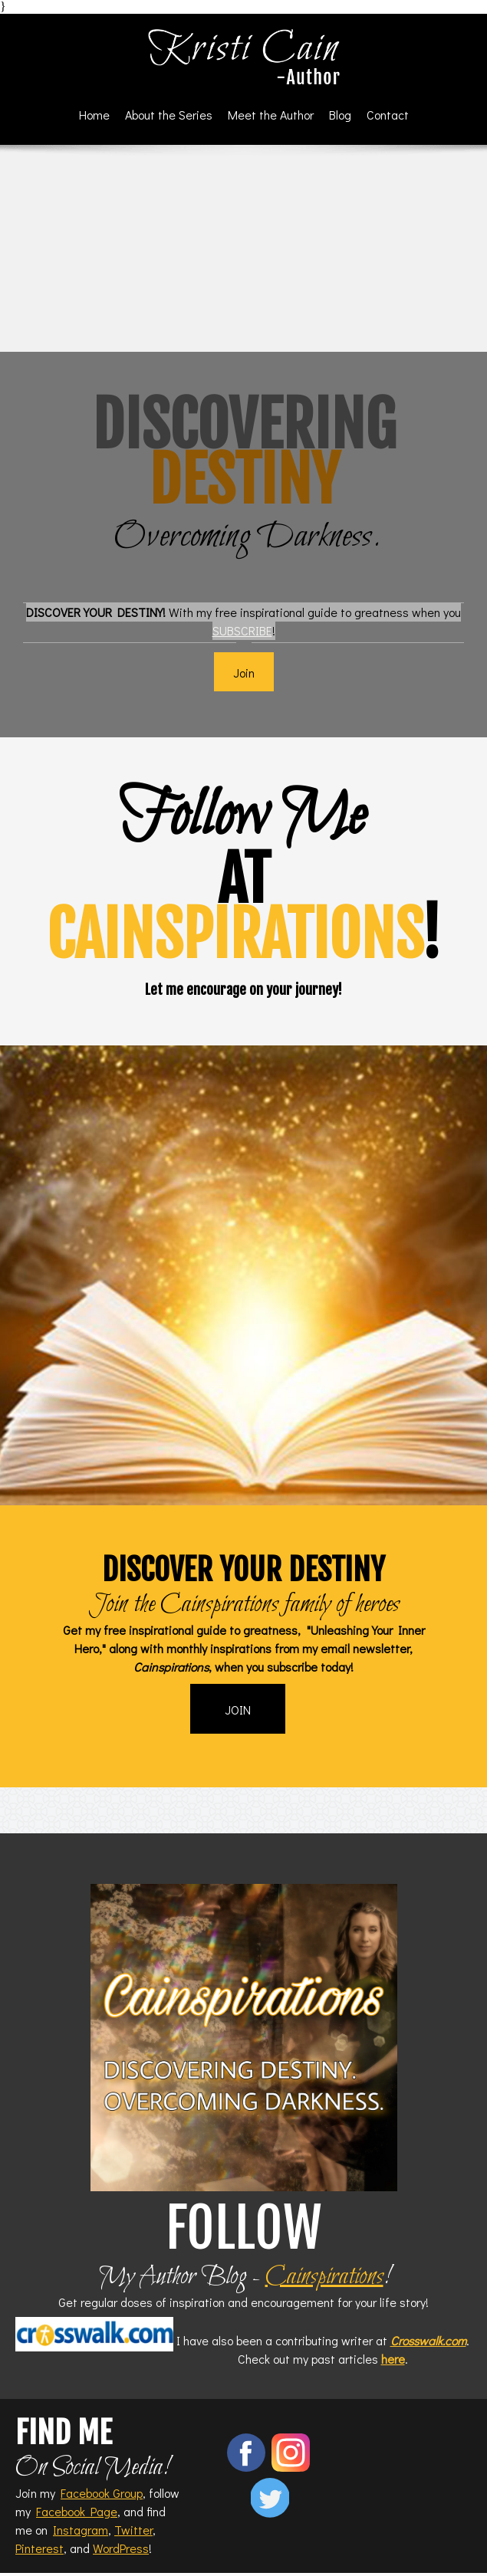 This screenshot has width=487, height=2576. Describe the element at coordinates (121, 2548) in the screenshot. I see `WordPress` at that location.